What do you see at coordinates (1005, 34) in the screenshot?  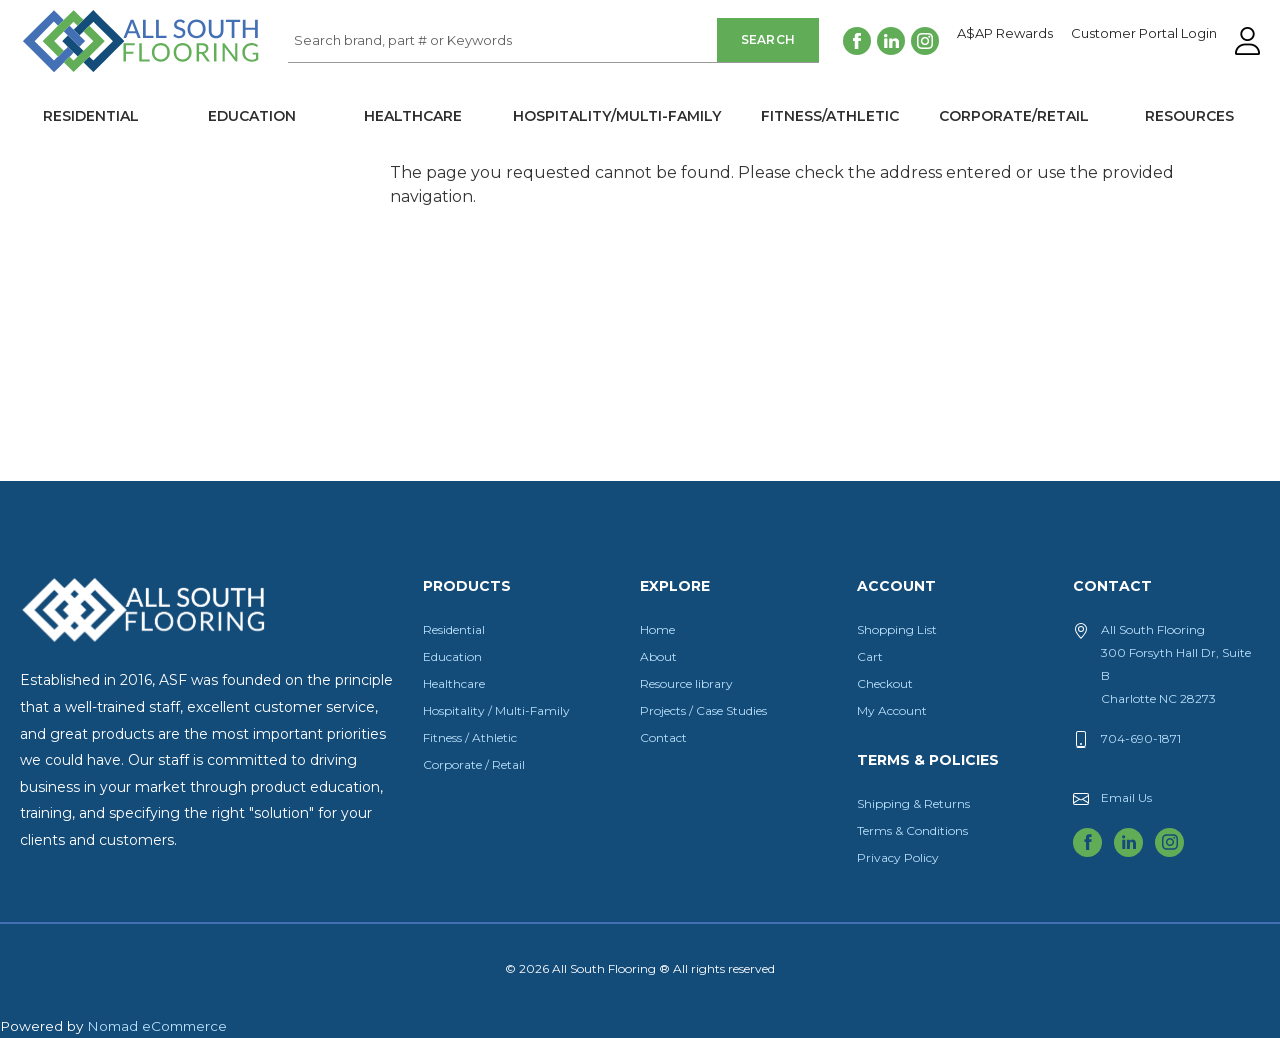 I see `A$AP Rewards` at bounding box center [1005, 34].